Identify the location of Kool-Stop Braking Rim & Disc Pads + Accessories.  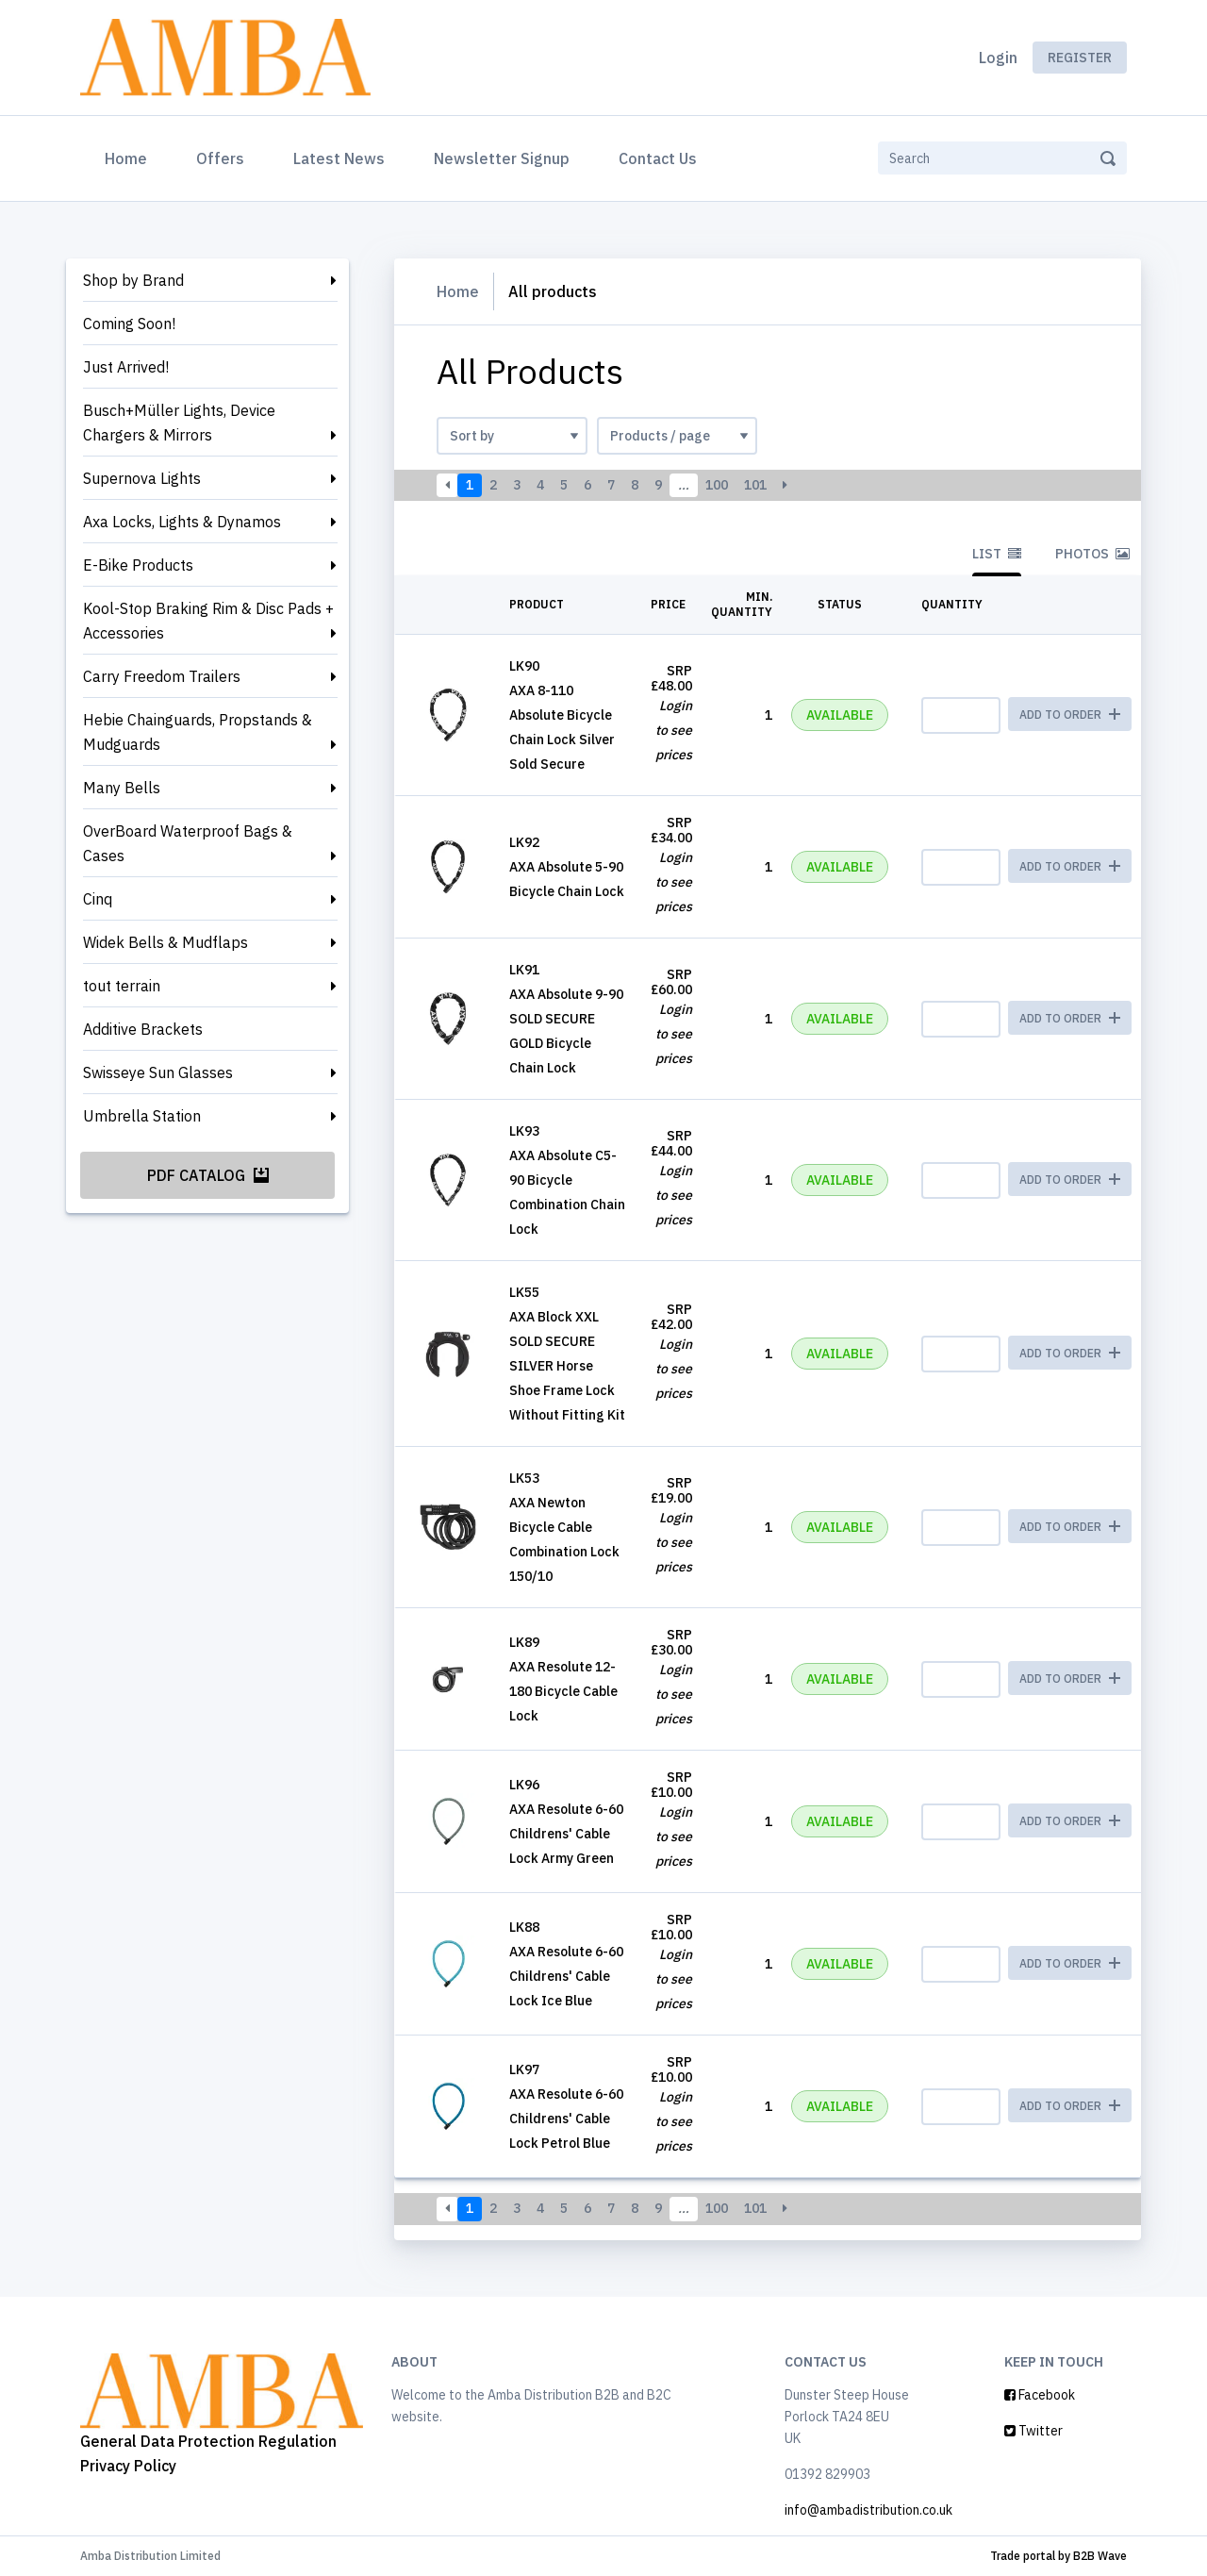
(208, 620).